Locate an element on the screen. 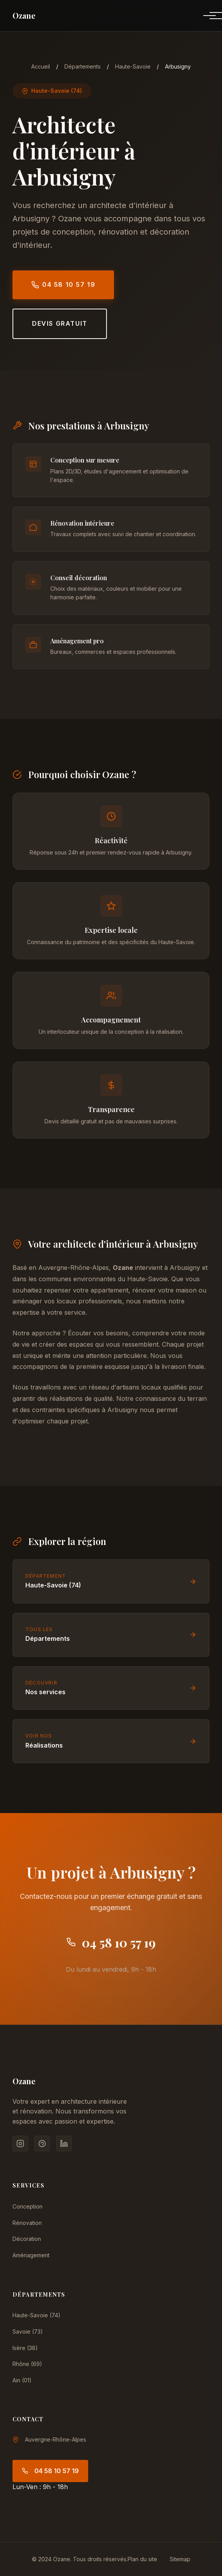 The image size is (222, 2576). [Instagram] is located at coordinates (20, 2143).